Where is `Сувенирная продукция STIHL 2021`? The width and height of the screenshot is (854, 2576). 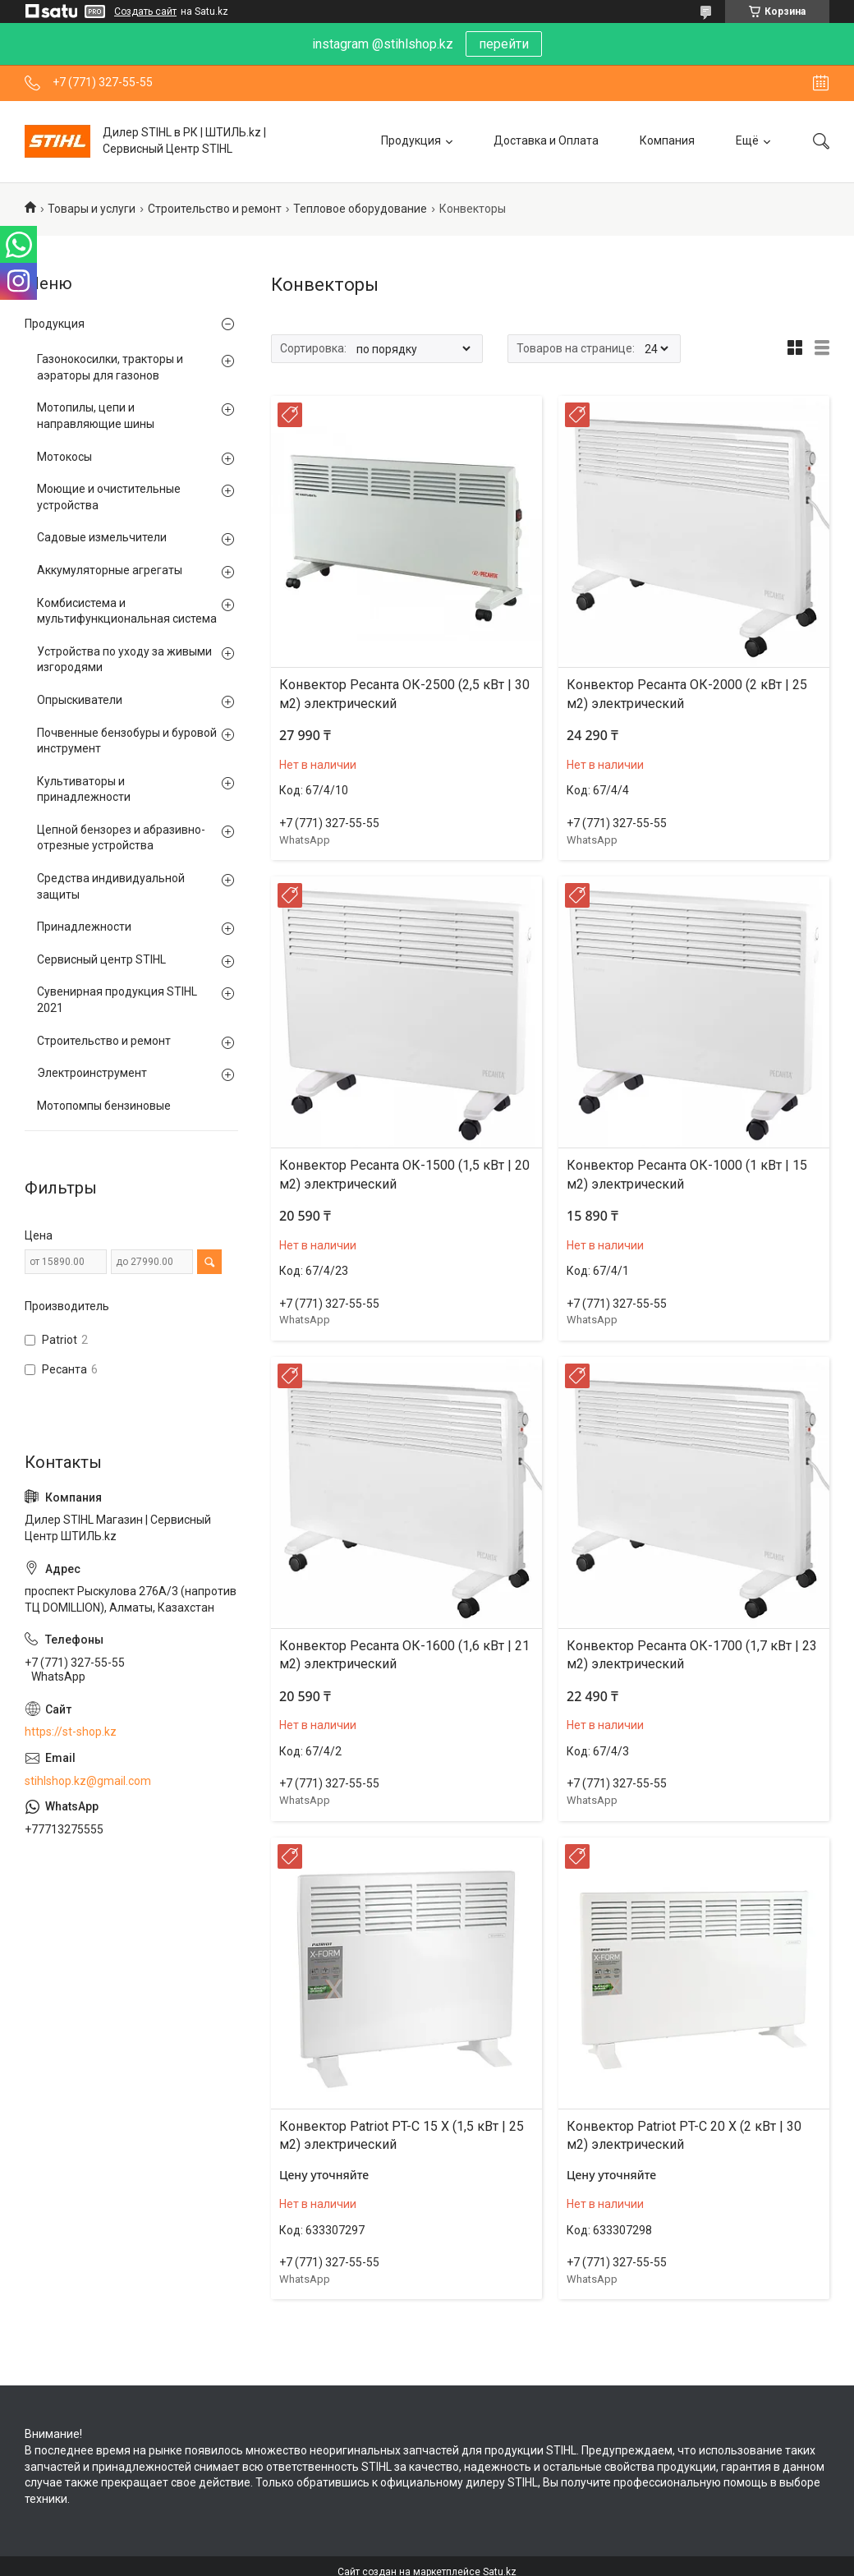
Сувенирная продукция STIHL 2021 is located at coordinates (117, 999).